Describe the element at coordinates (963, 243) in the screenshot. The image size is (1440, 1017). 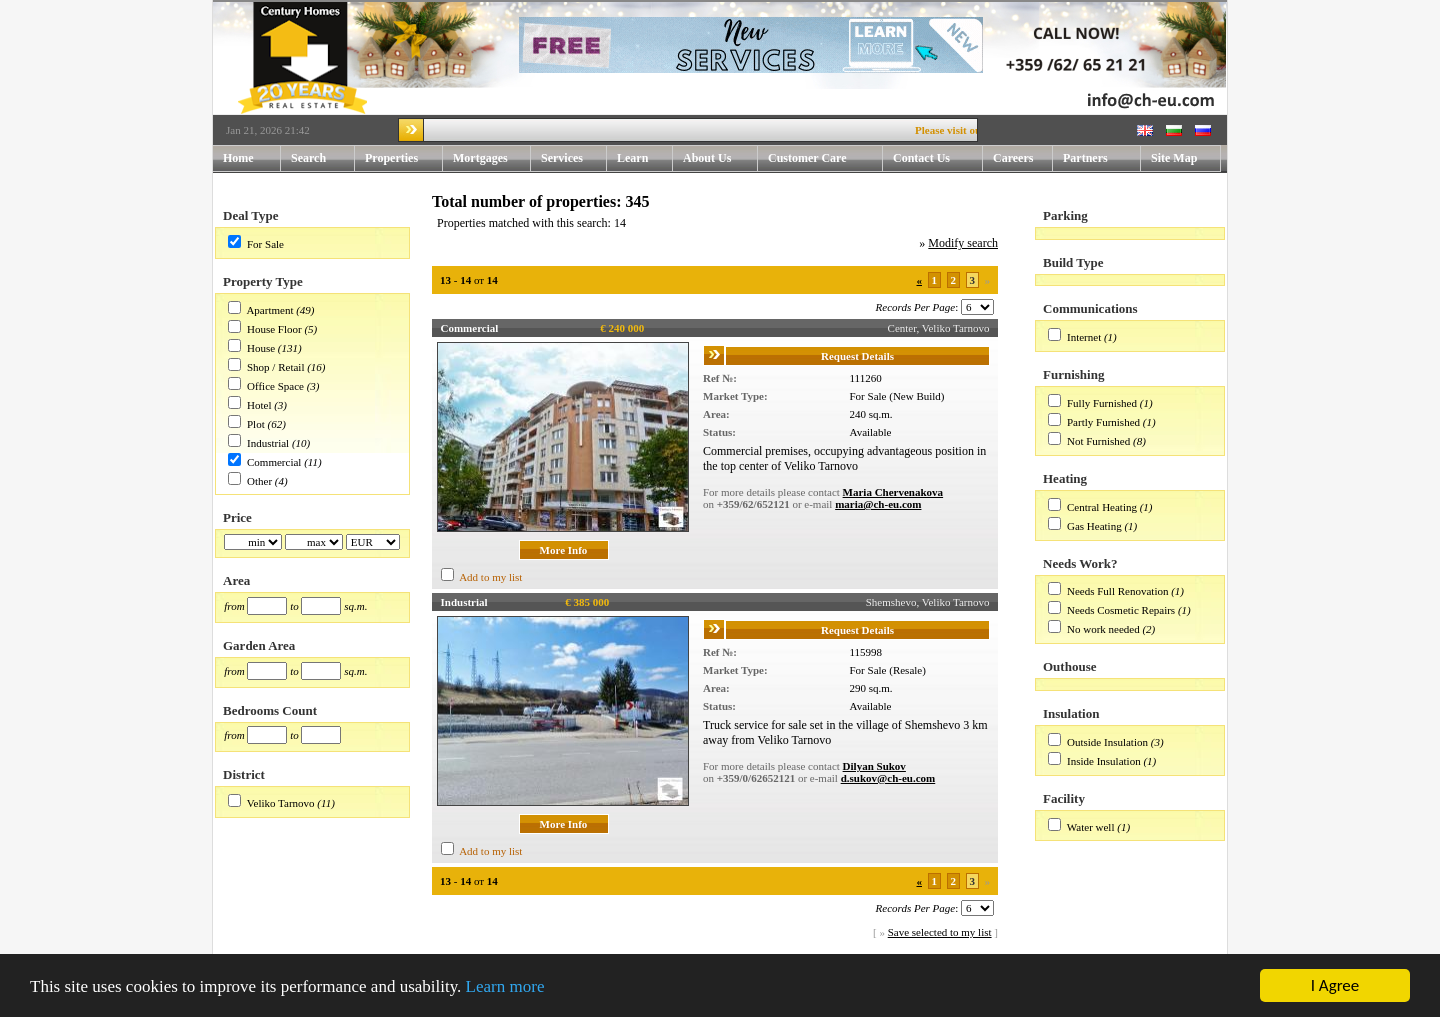
I see `Modify search` at that location.